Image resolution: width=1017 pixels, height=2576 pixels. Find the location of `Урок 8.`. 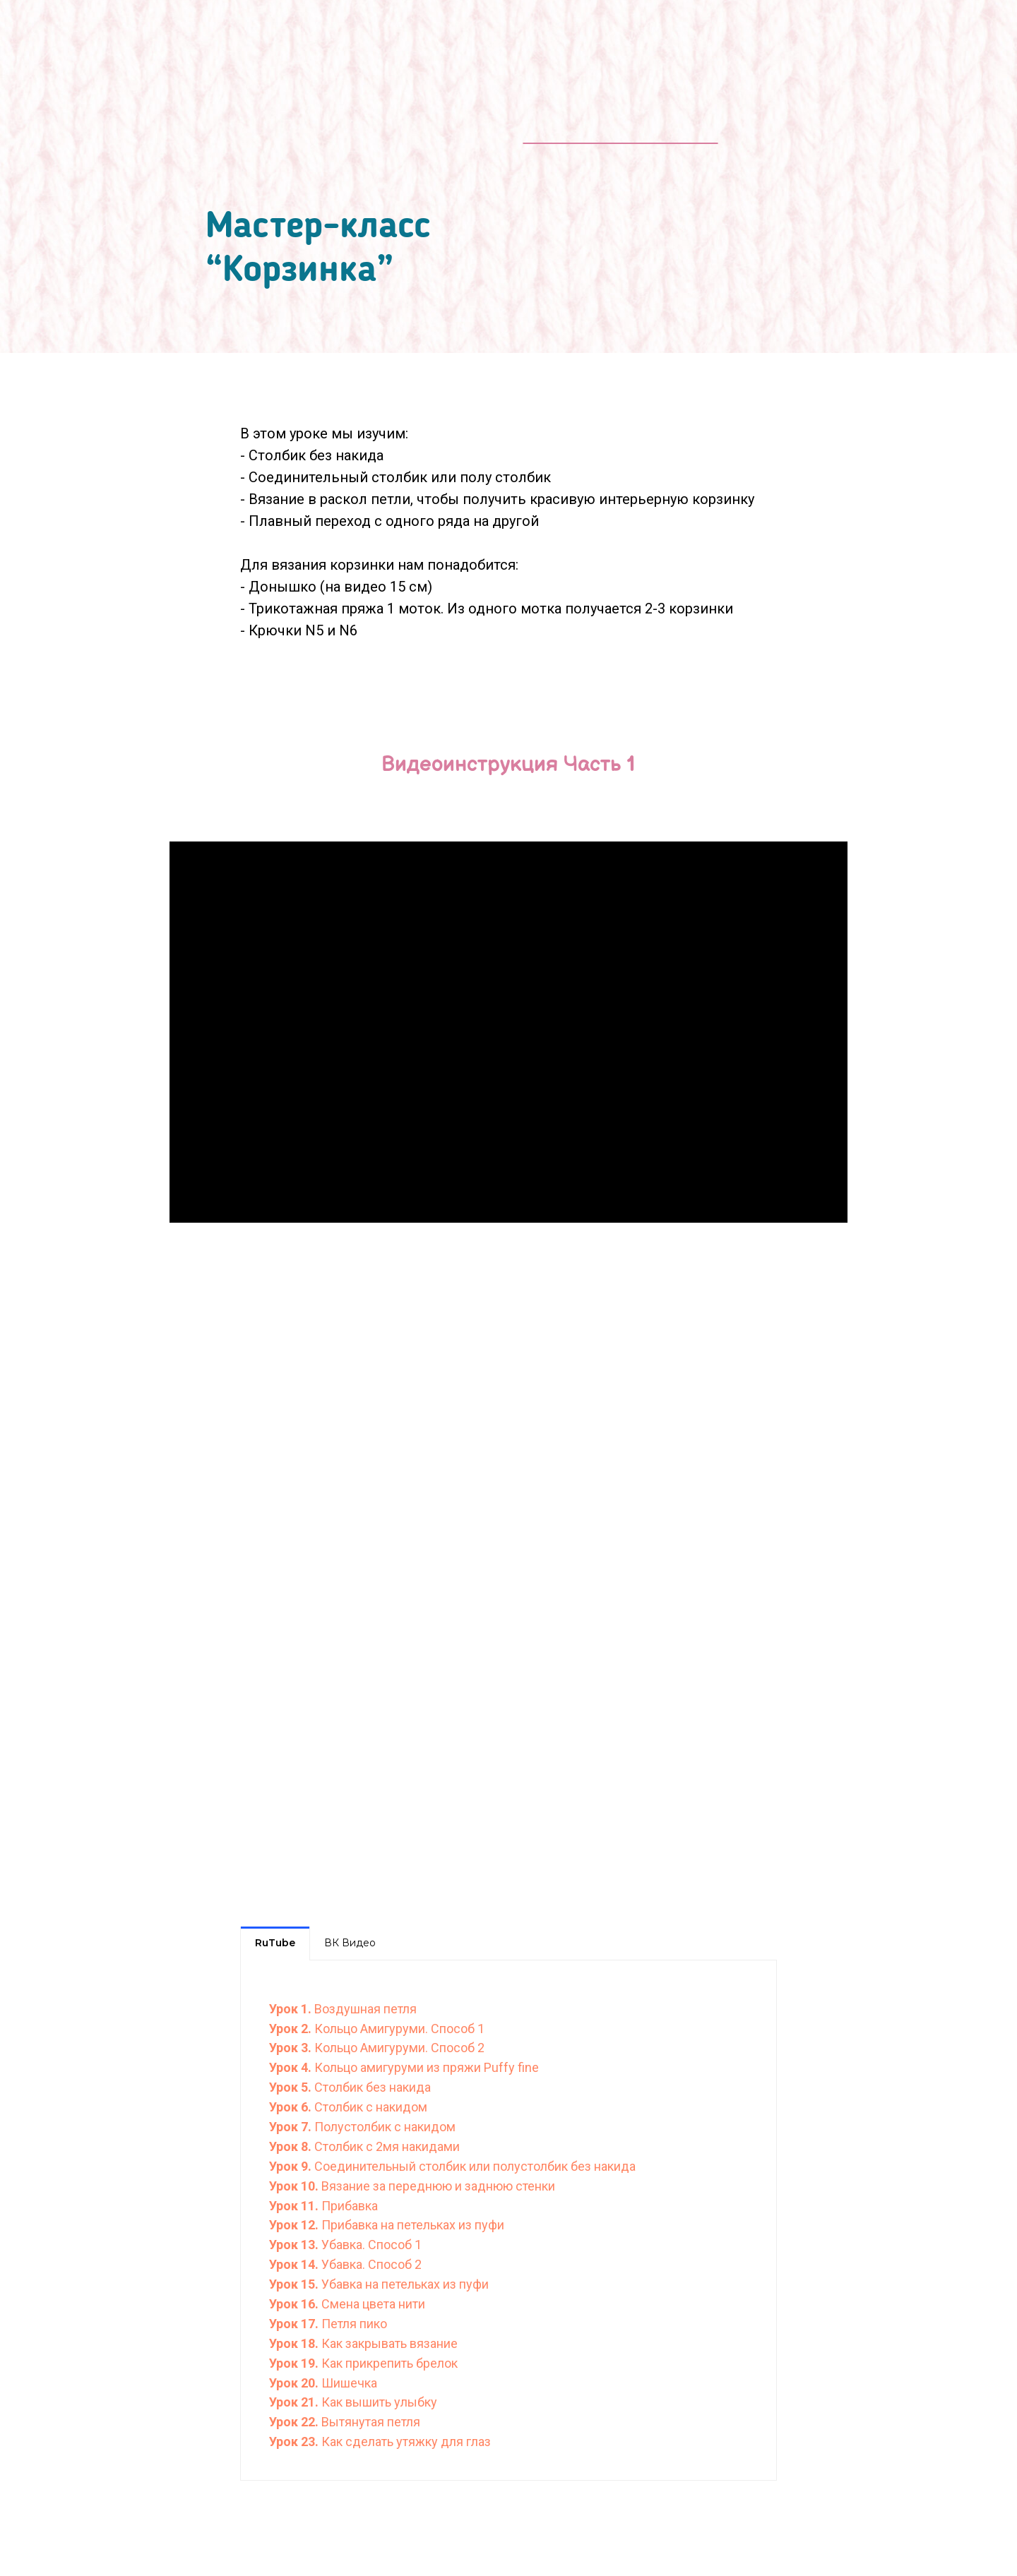

Урок 8. is located at coordinates (291, 2146).